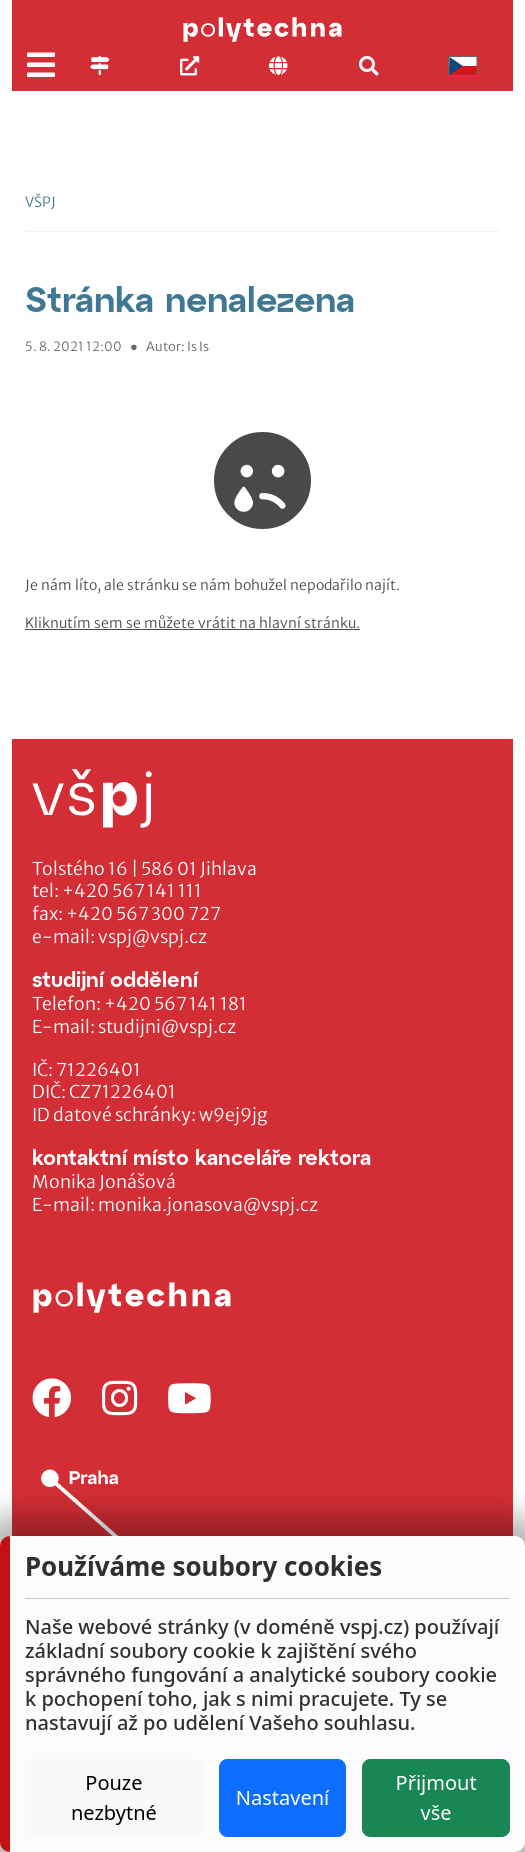 This screenshot has width=525, height=1852. I want to click on +420 567 300 727, so click(143, 914).